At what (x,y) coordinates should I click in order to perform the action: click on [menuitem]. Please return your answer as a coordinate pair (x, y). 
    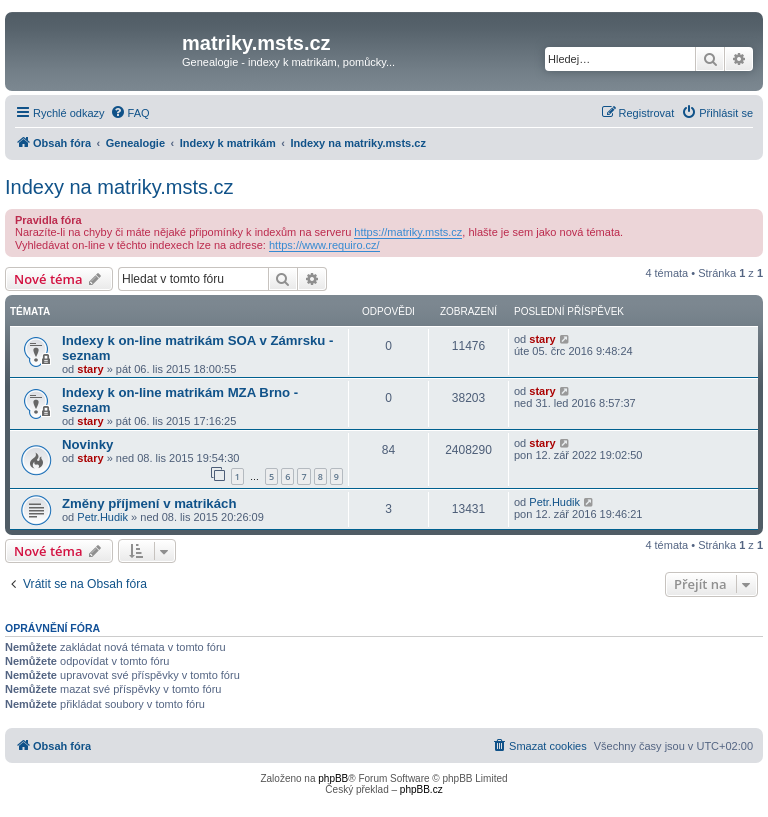
    Looking at the image, I should click on (130, 113).